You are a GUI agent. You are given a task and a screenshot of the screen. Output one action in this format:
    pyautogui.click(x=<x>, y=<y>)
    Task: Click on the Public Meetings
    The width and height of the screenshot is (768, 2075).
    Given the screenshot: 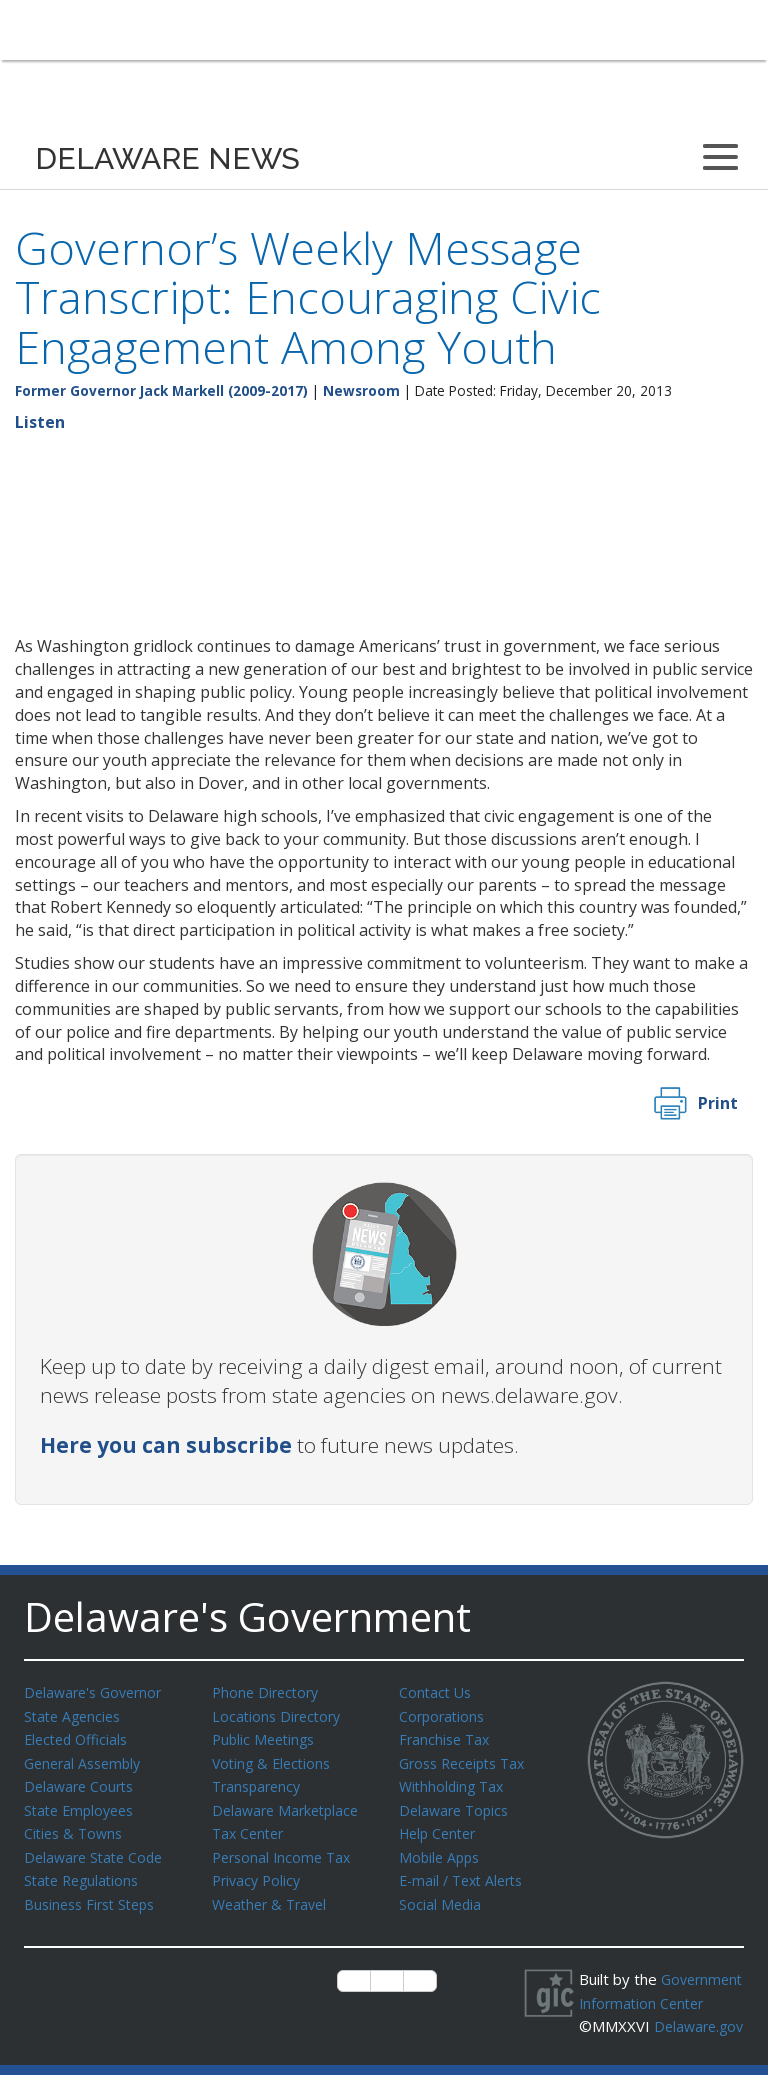 What is the action you would take?
    pyautogui.click(x=266, y=1737)
    